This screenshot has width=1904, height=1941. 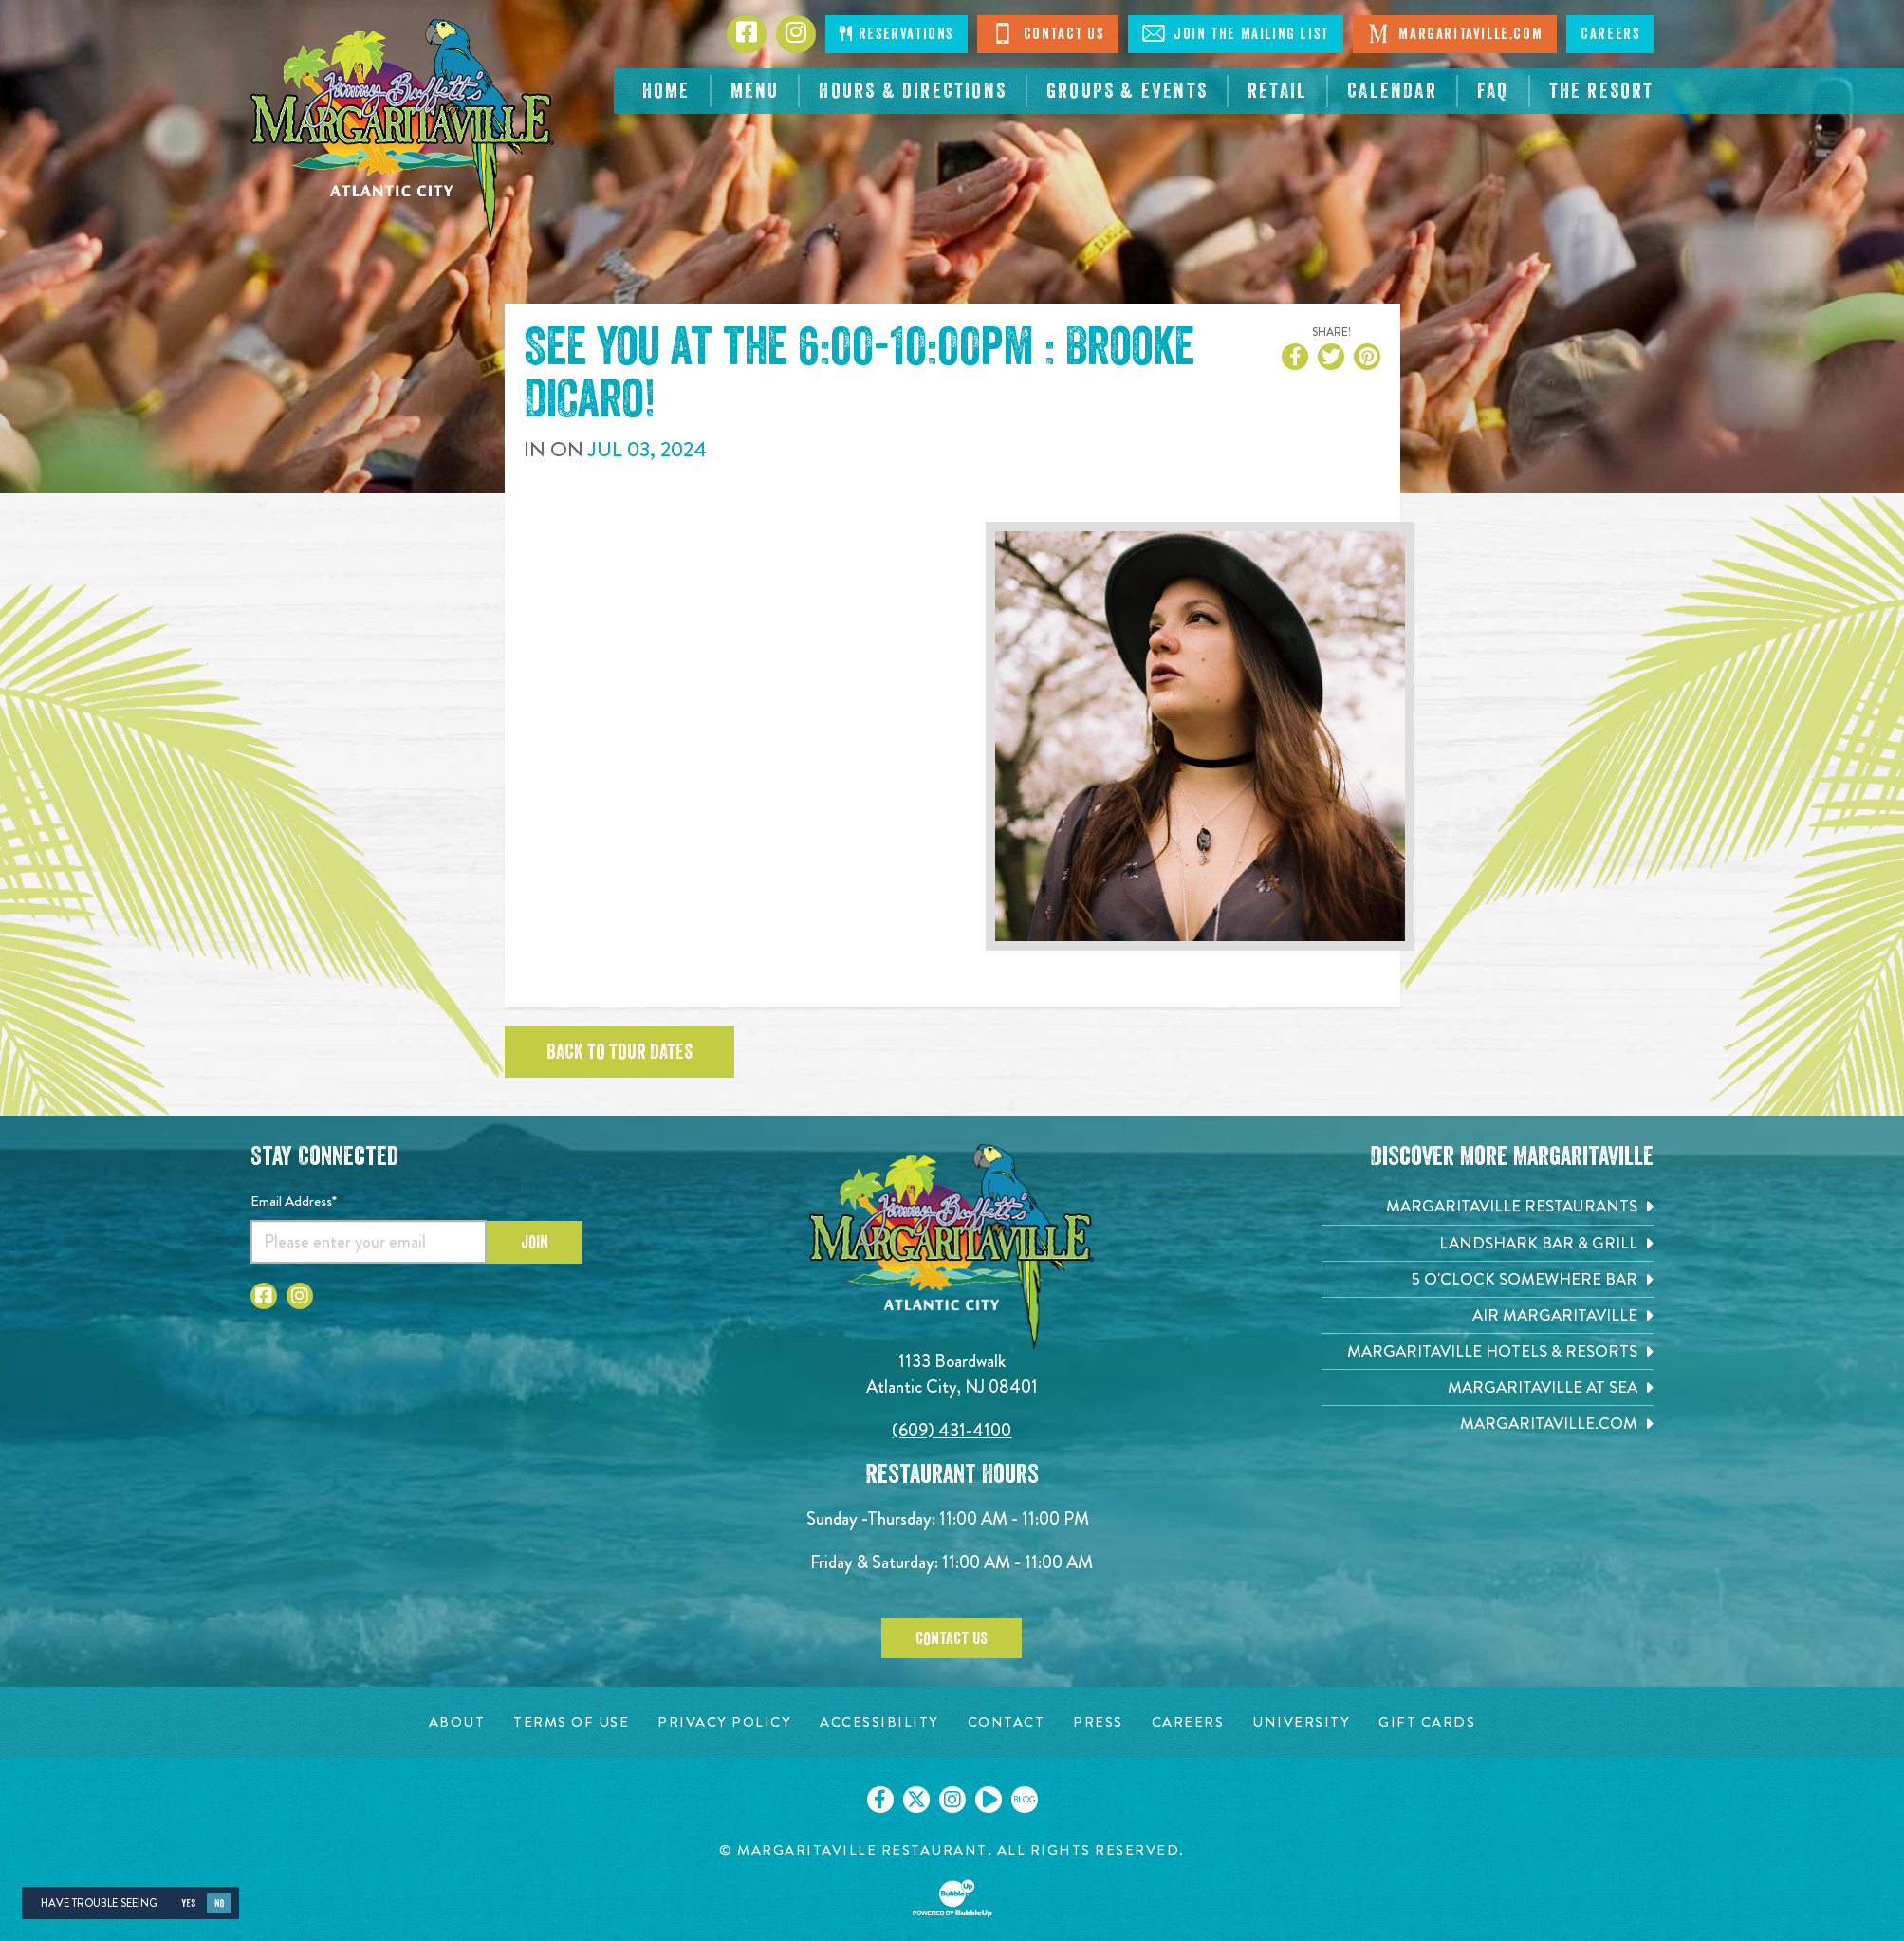 I want to click on [Click to go on our Instagram page. Opens in new tab], so click(x=952, y=1799).